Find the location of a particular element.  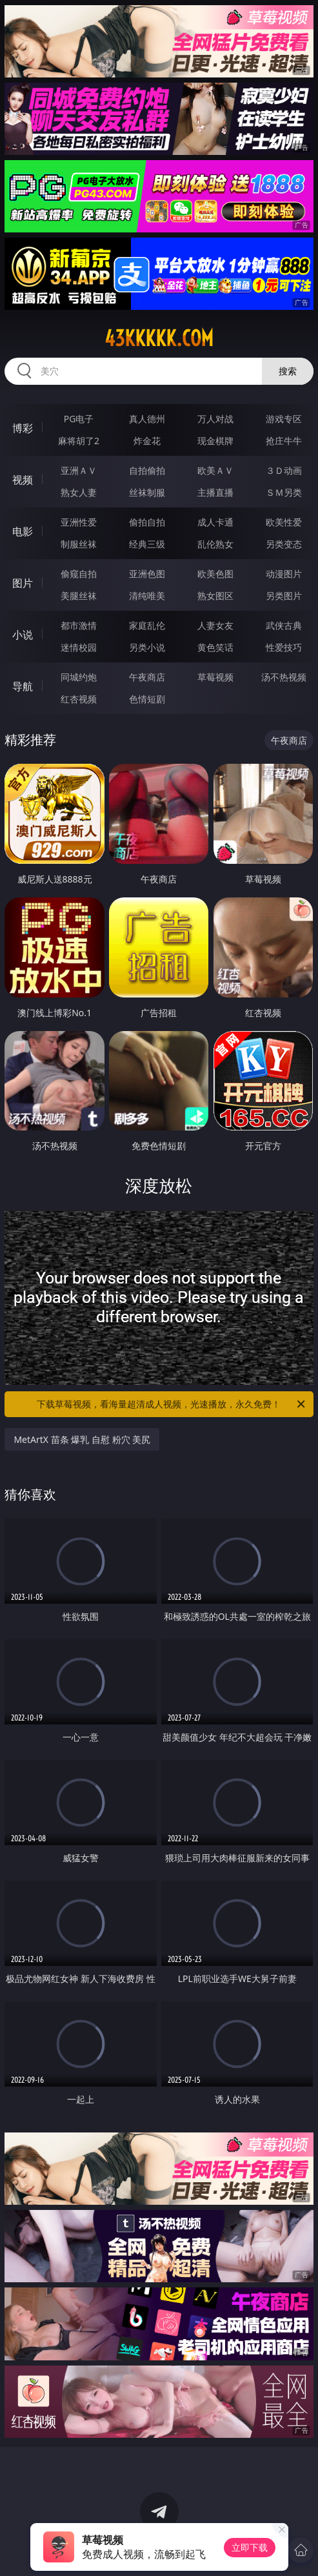

搜索 is located at coordinates (288, 371).